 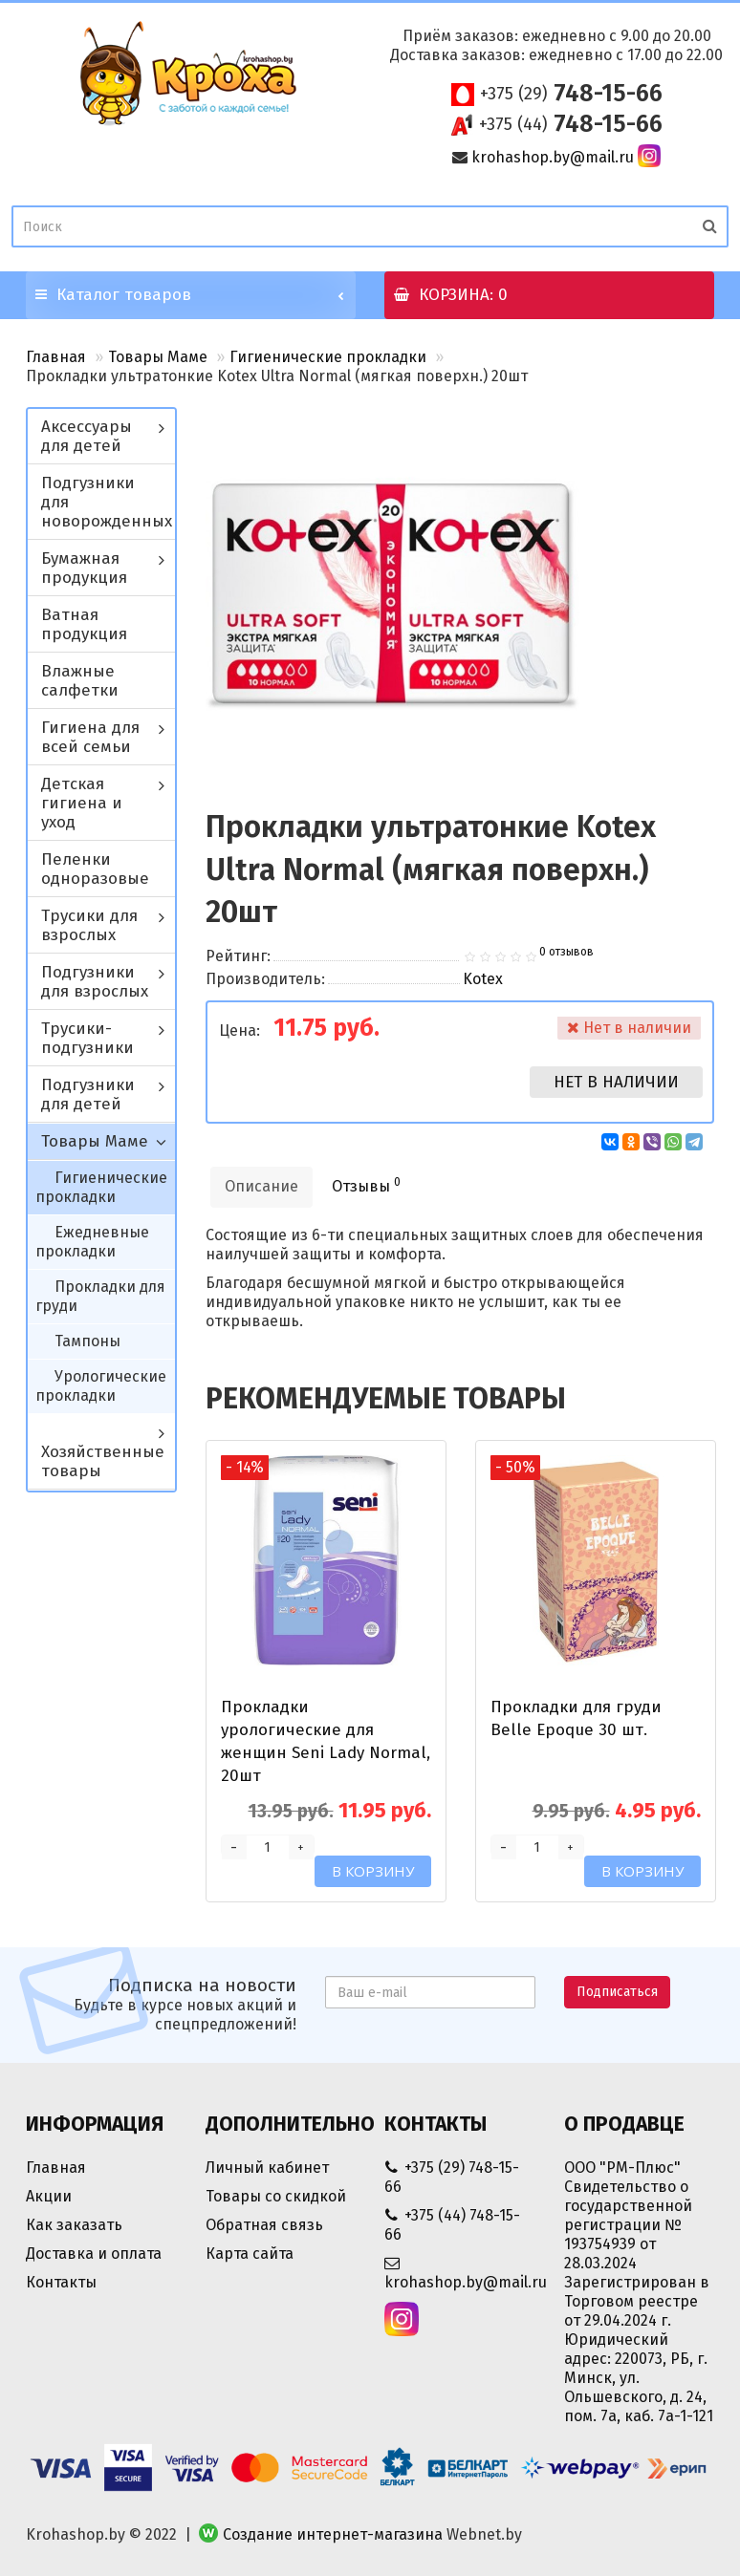 What do you see at coordinates (366, 1185) in the screenshot?
I see `Отзывы` at bounding box center [366, 1185].